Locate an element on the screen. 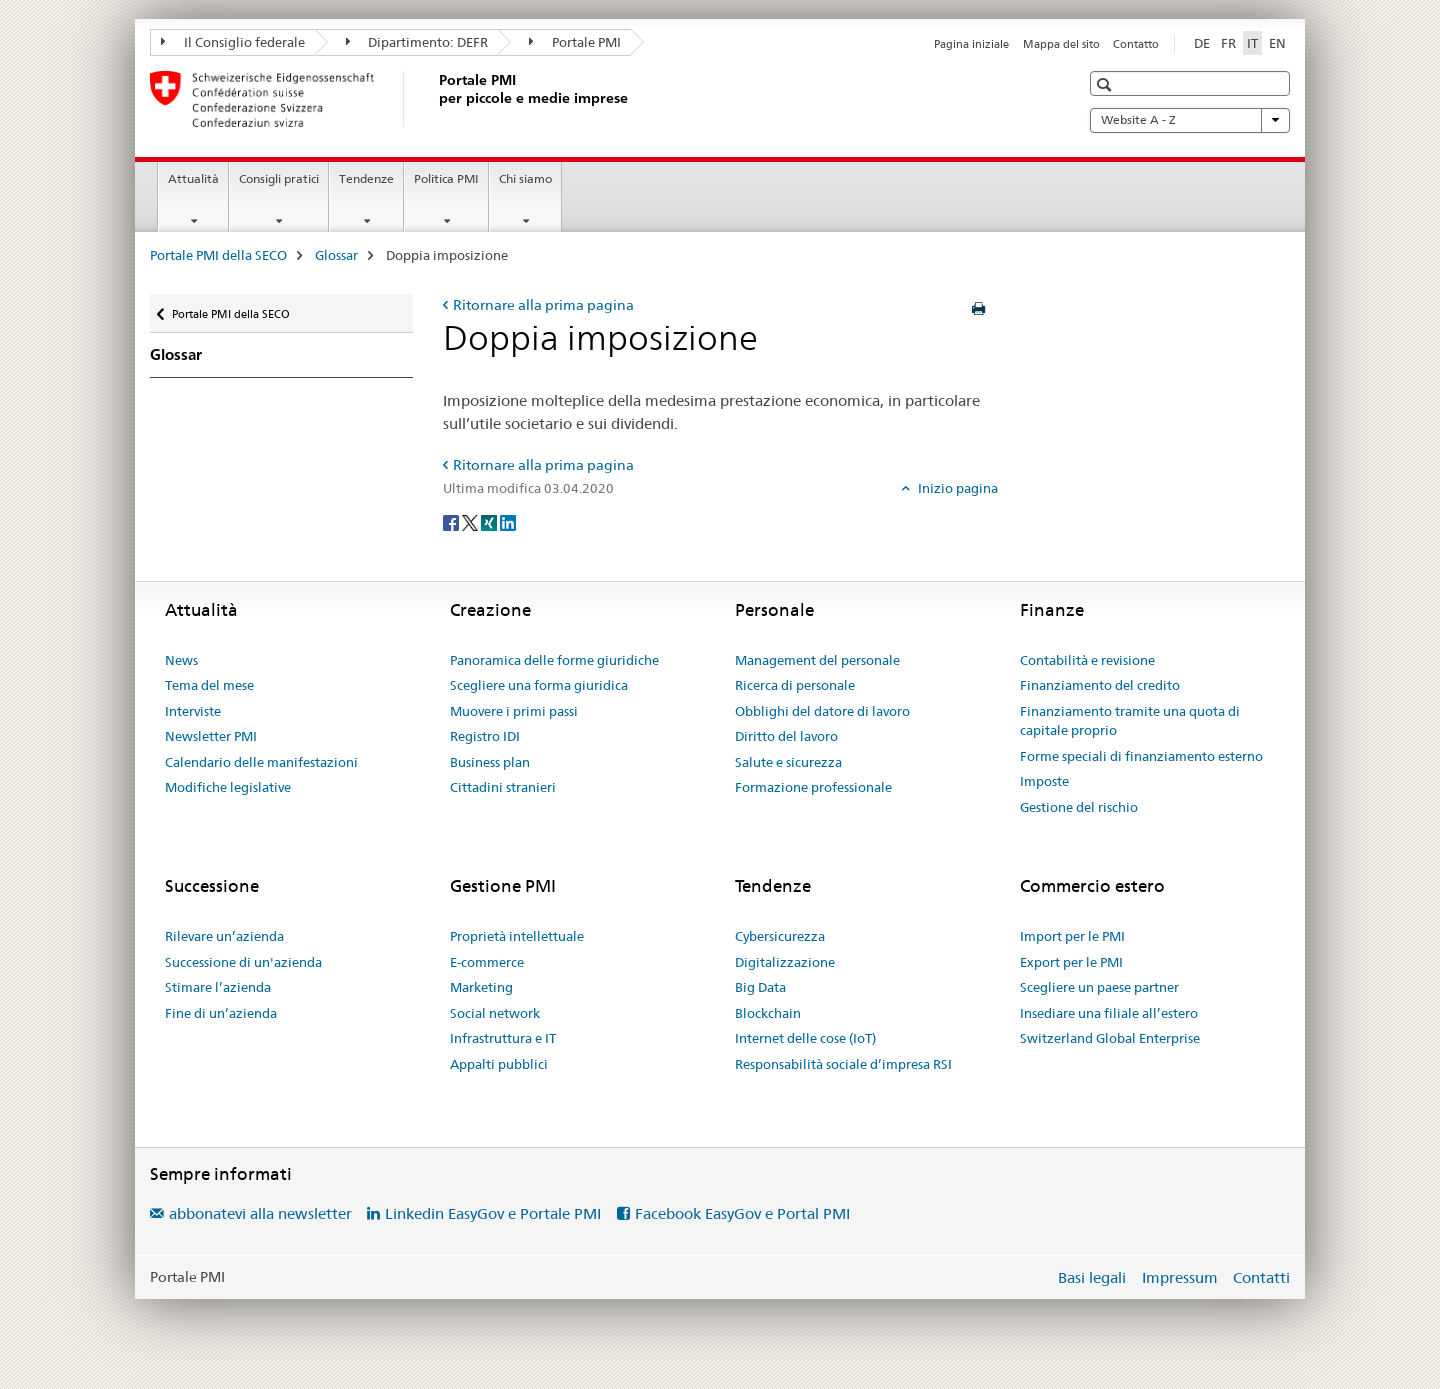 This screenshot has height=1389, width=1440. Export per le PMI is located at coordinates (1071, 962).